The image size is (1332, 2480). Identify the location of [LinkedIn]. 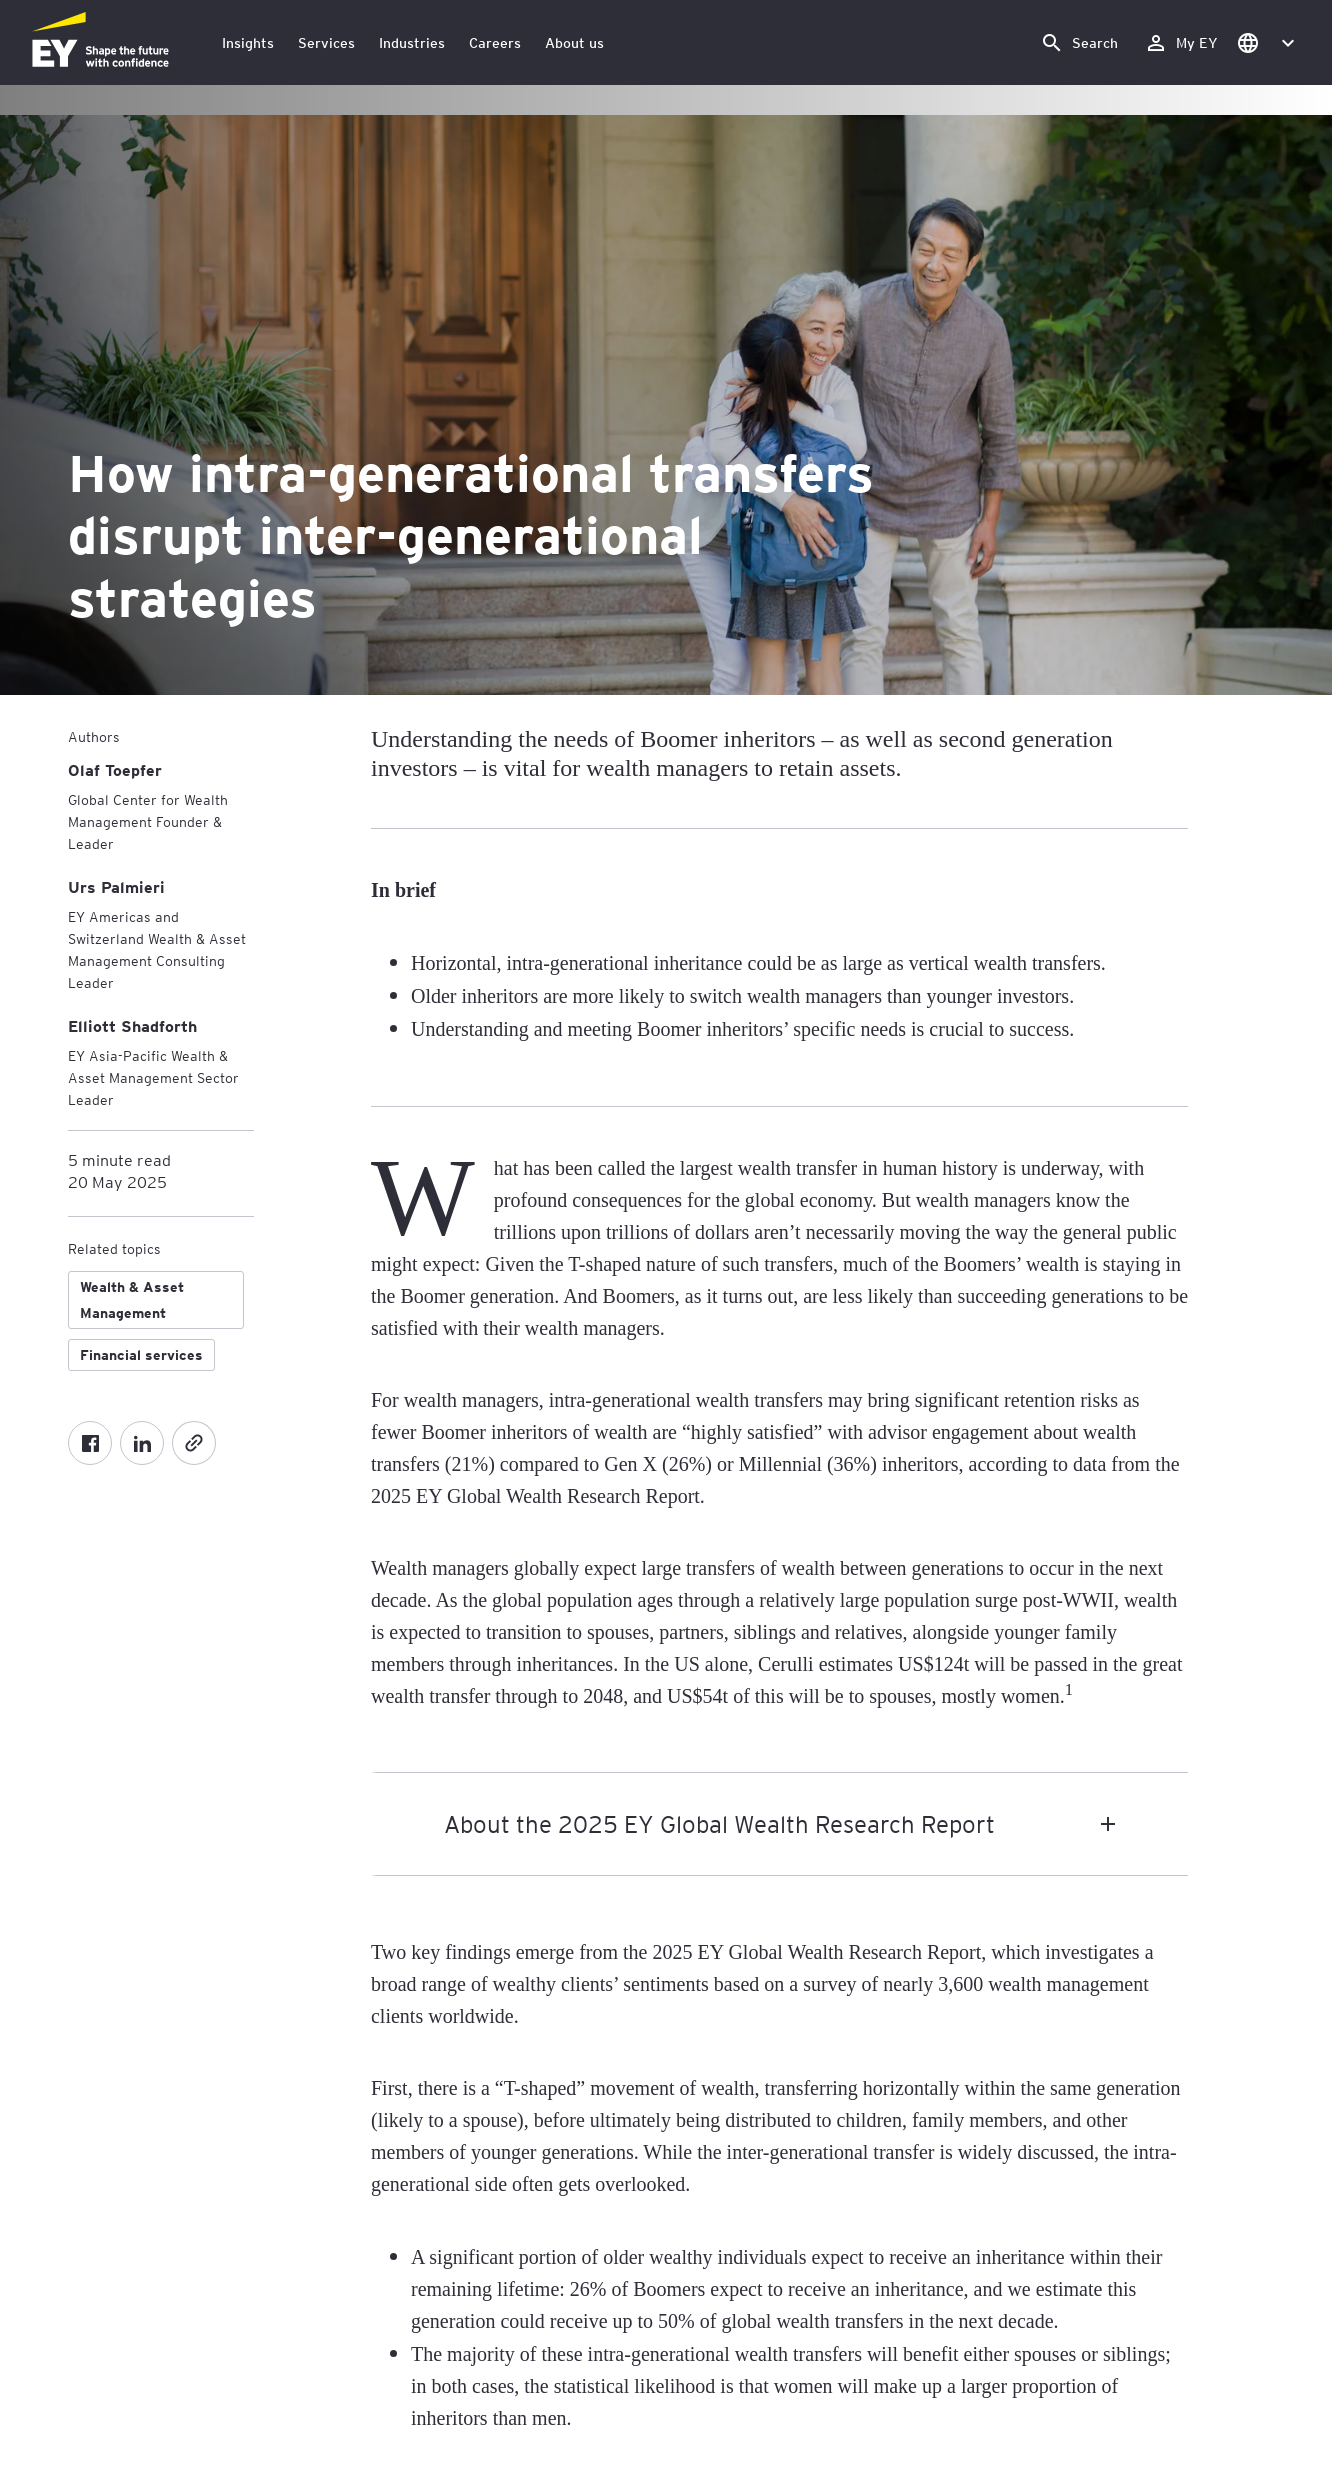
(142, 1443).